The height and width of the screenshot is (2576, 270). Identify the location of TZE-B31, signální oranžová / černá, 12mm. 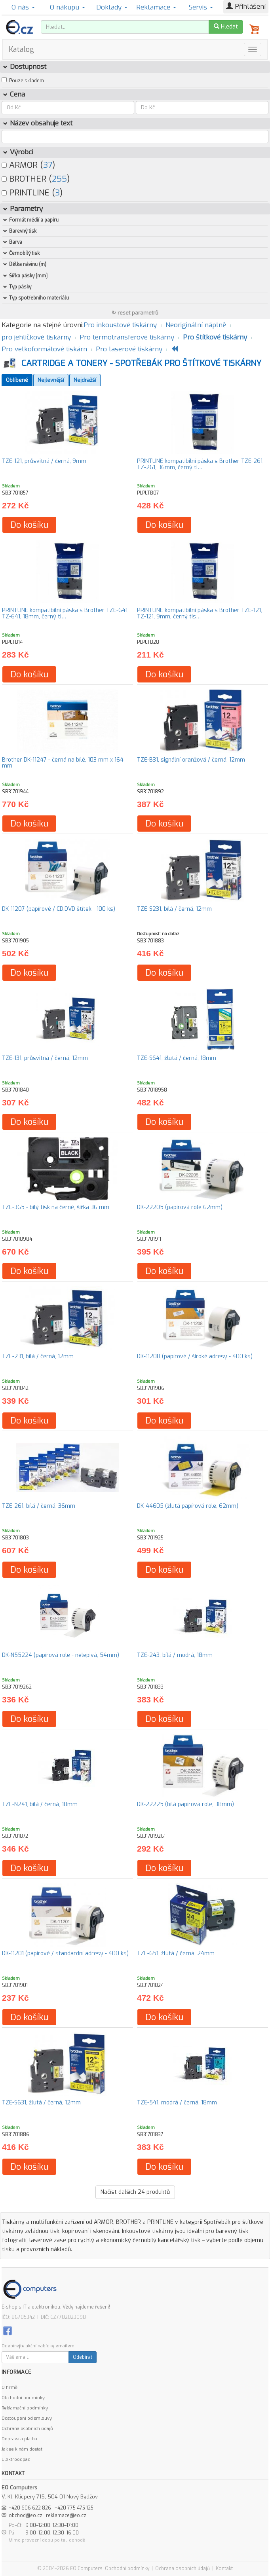
(191, 760).